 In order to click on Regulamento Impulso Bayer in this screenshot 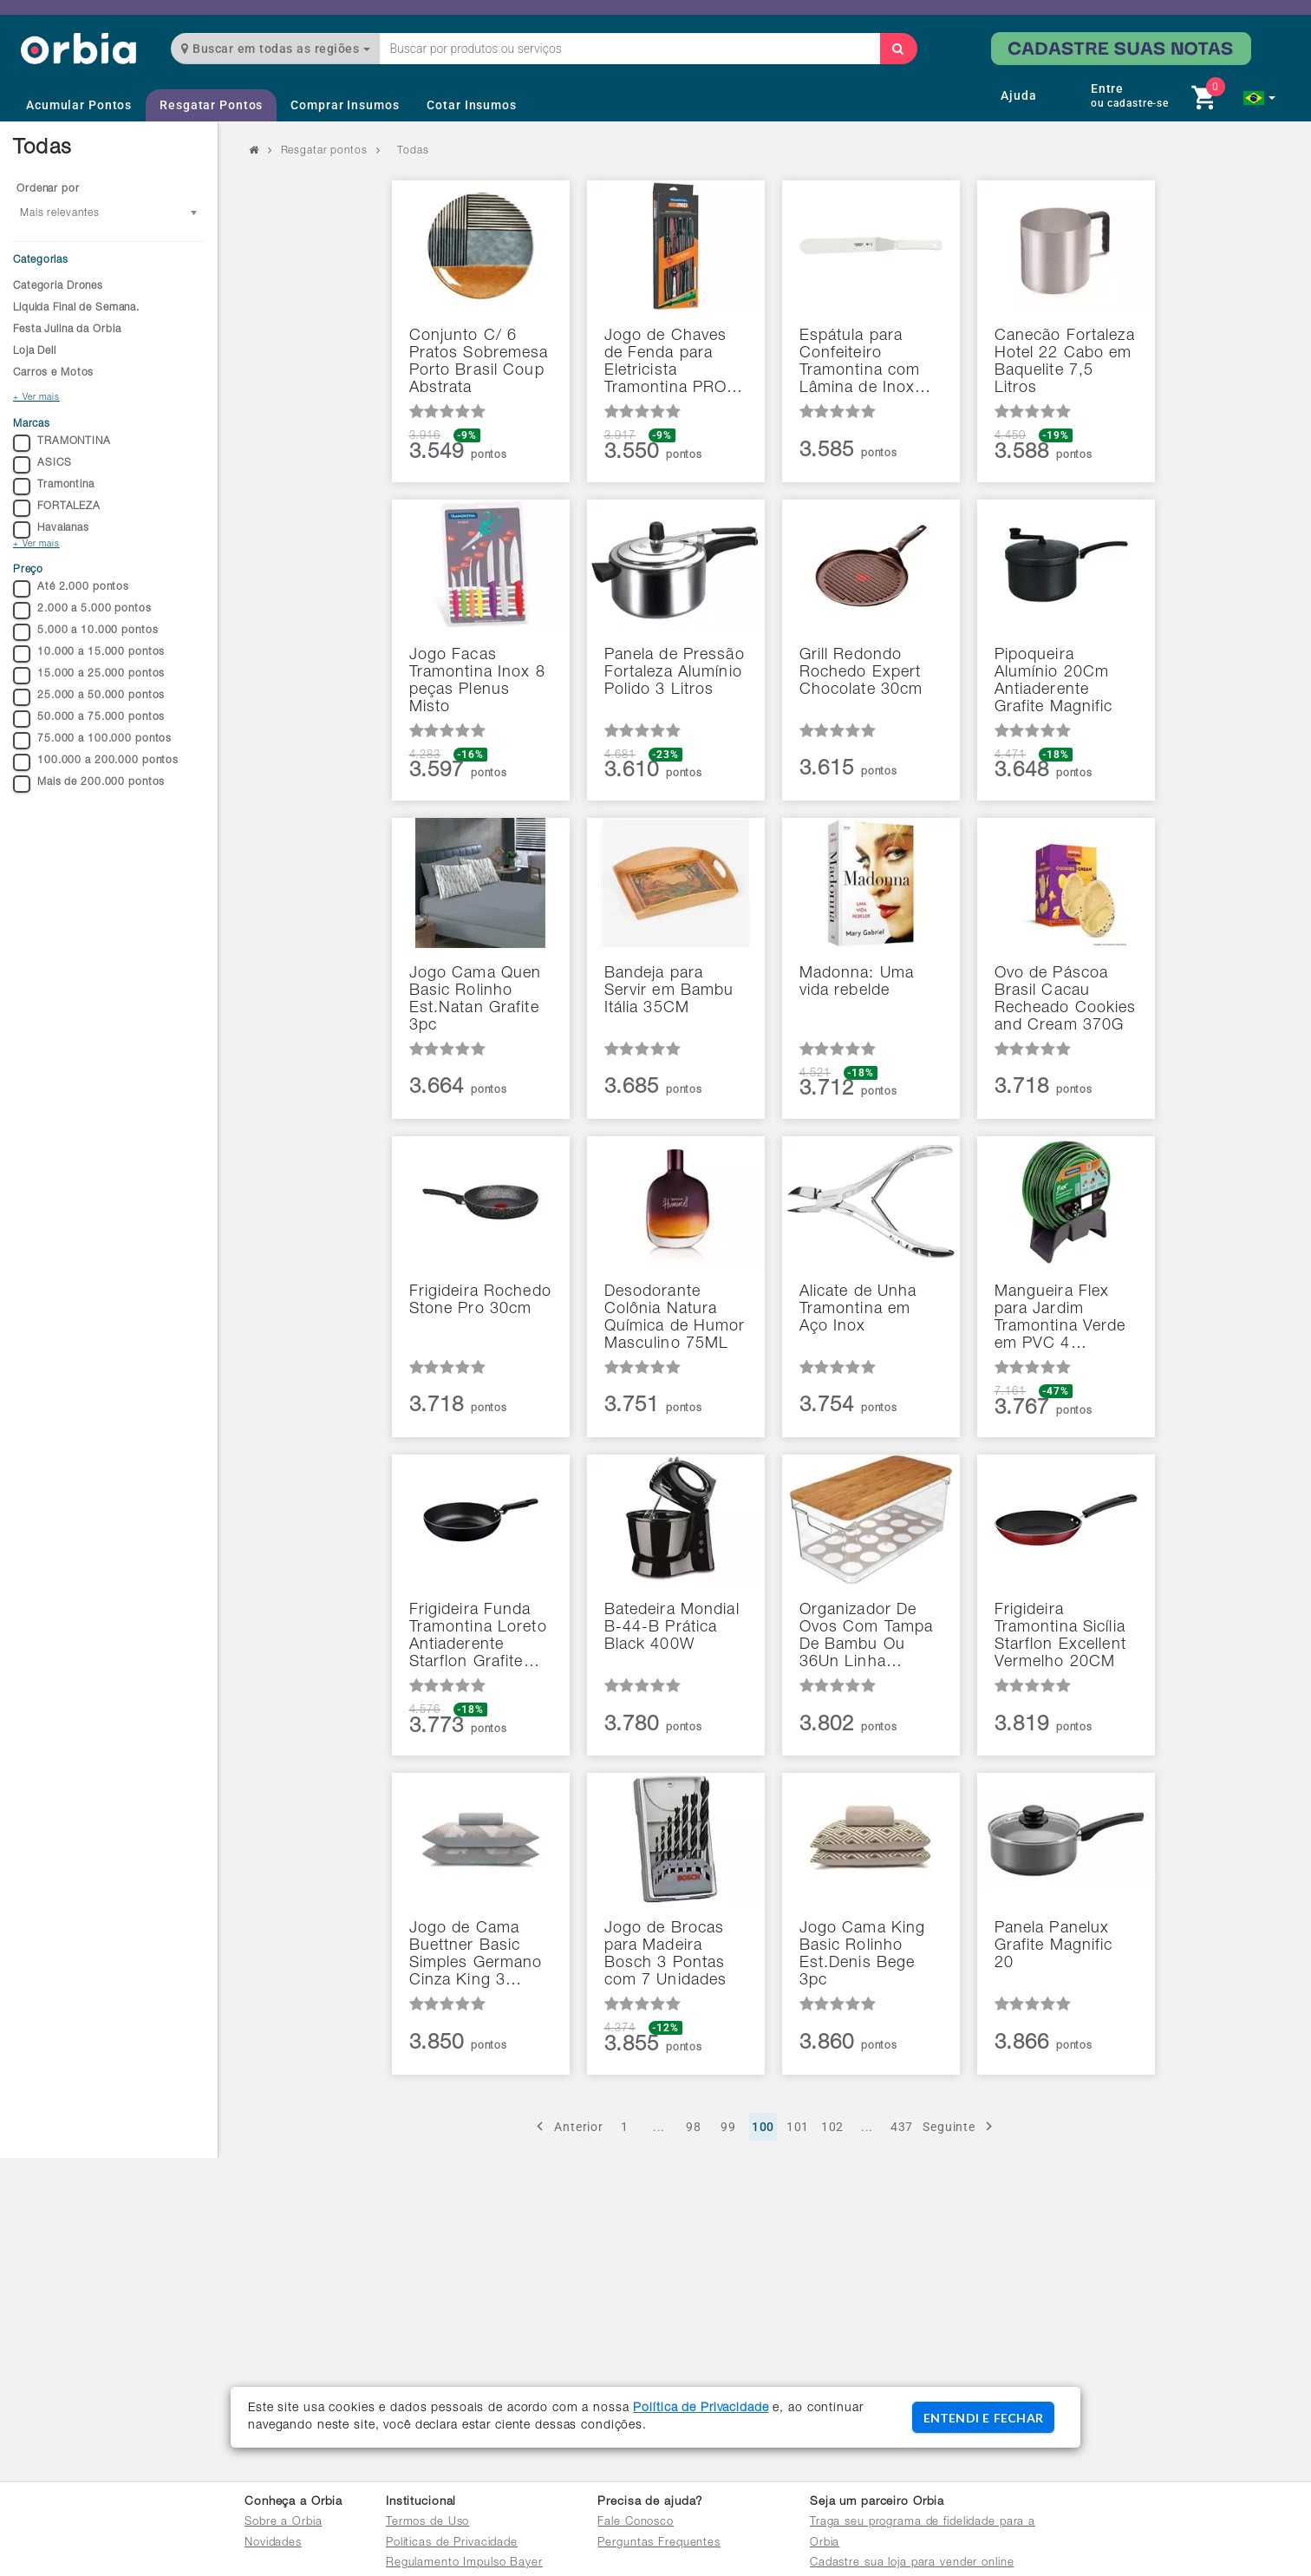, I will do `click(464, 2563)`.